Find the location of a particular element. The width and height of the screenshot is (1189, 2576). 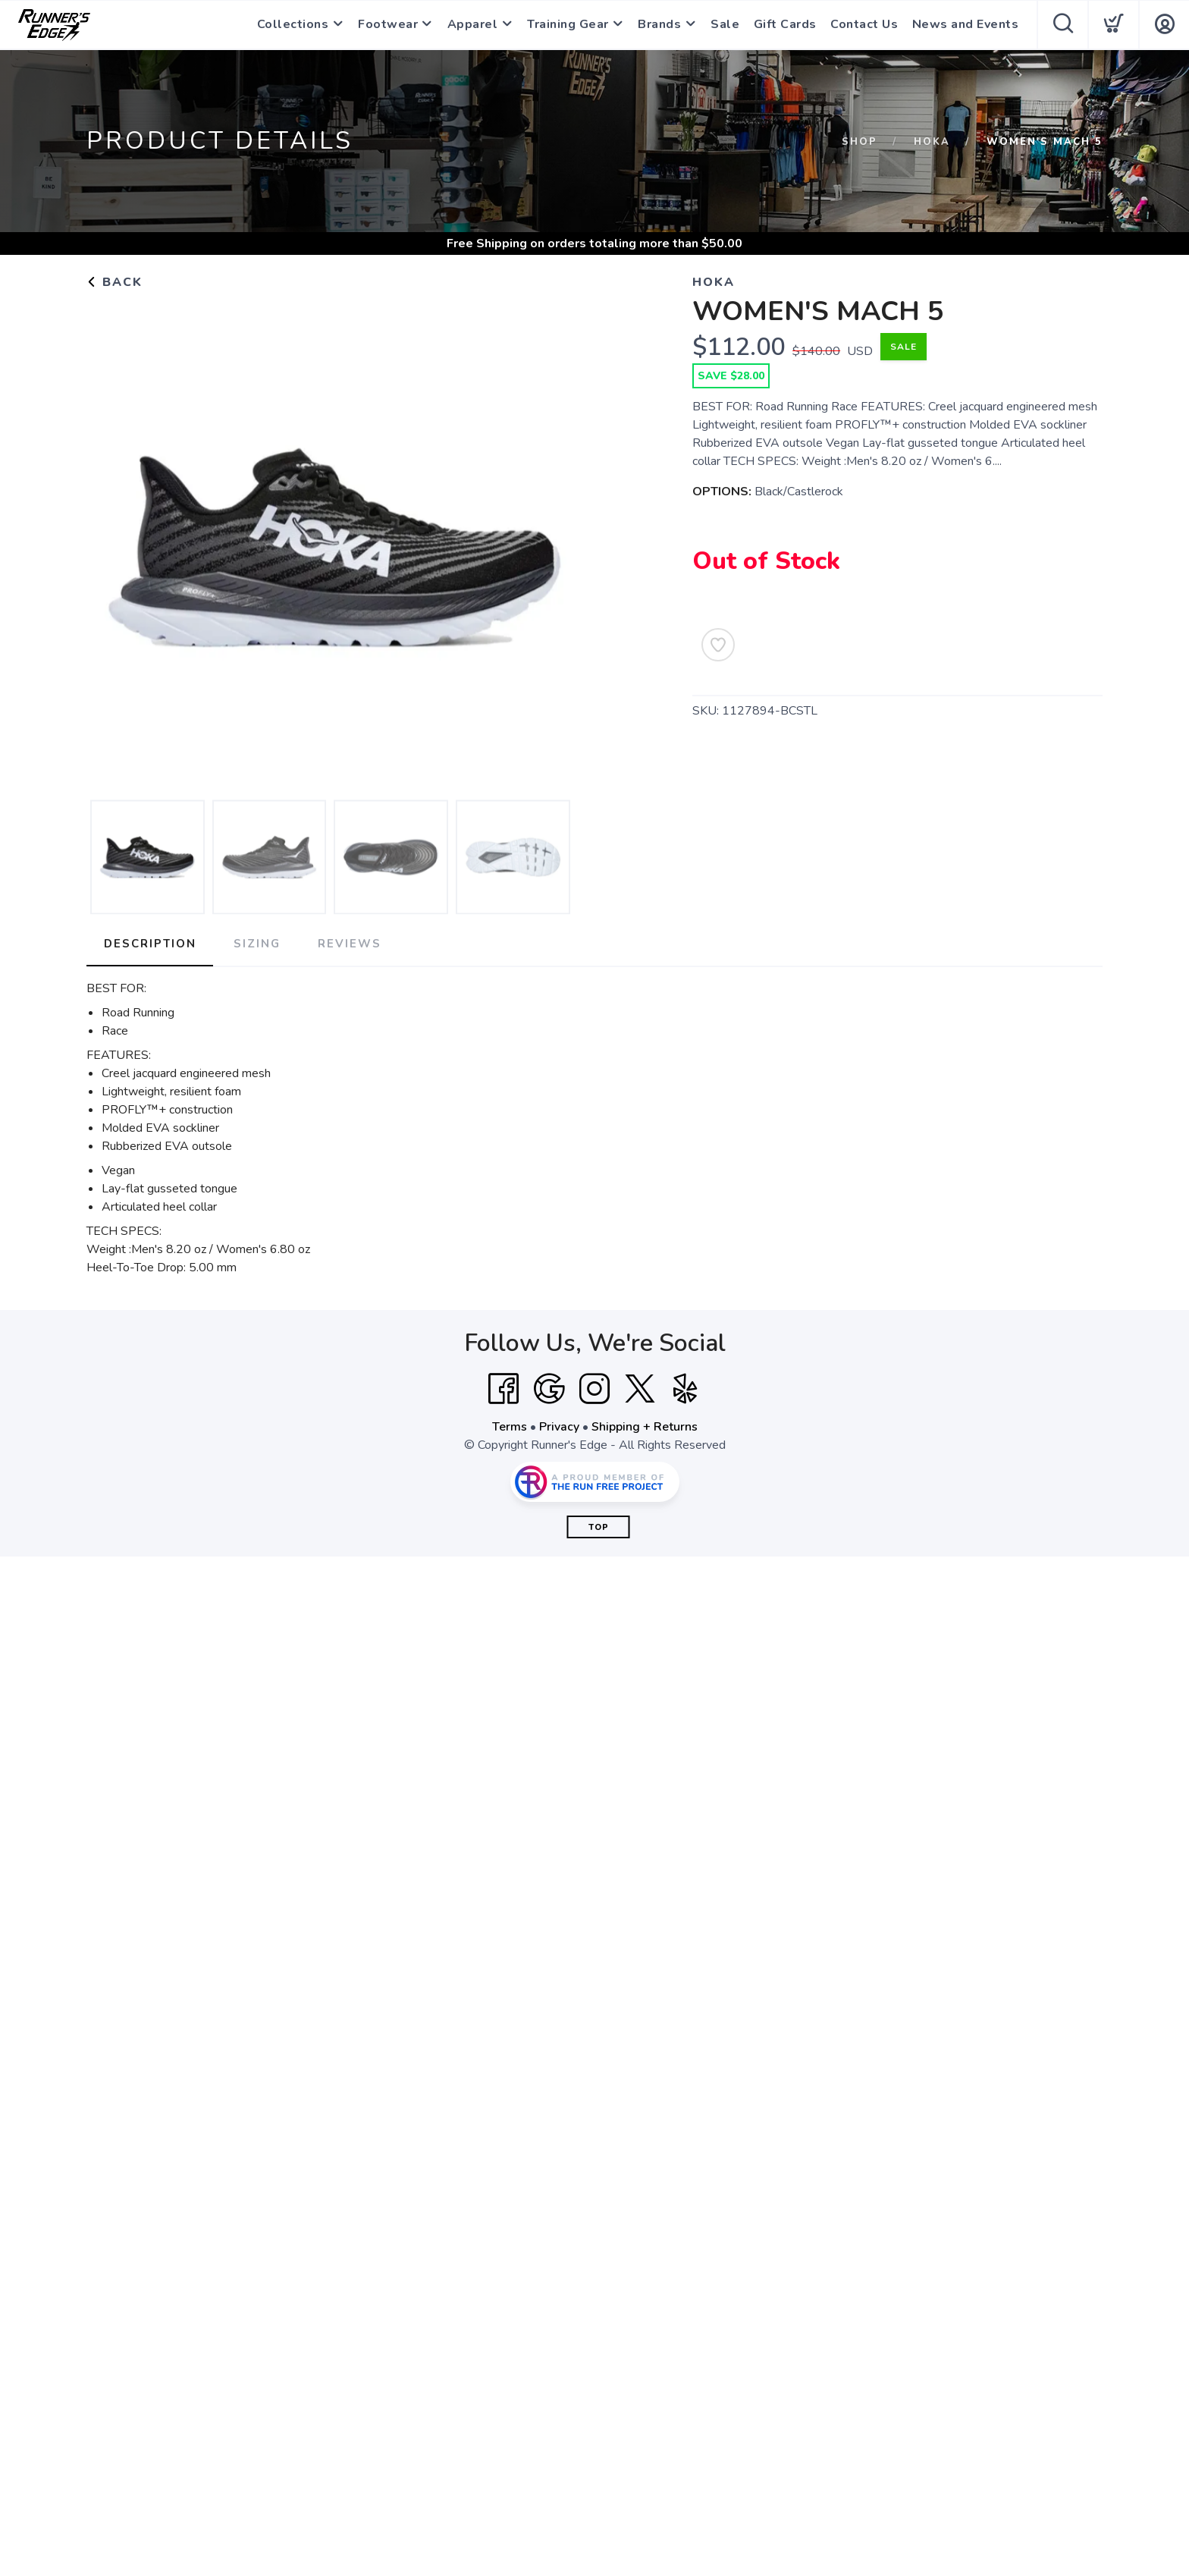

Collections is located at coordinates (289, 25).